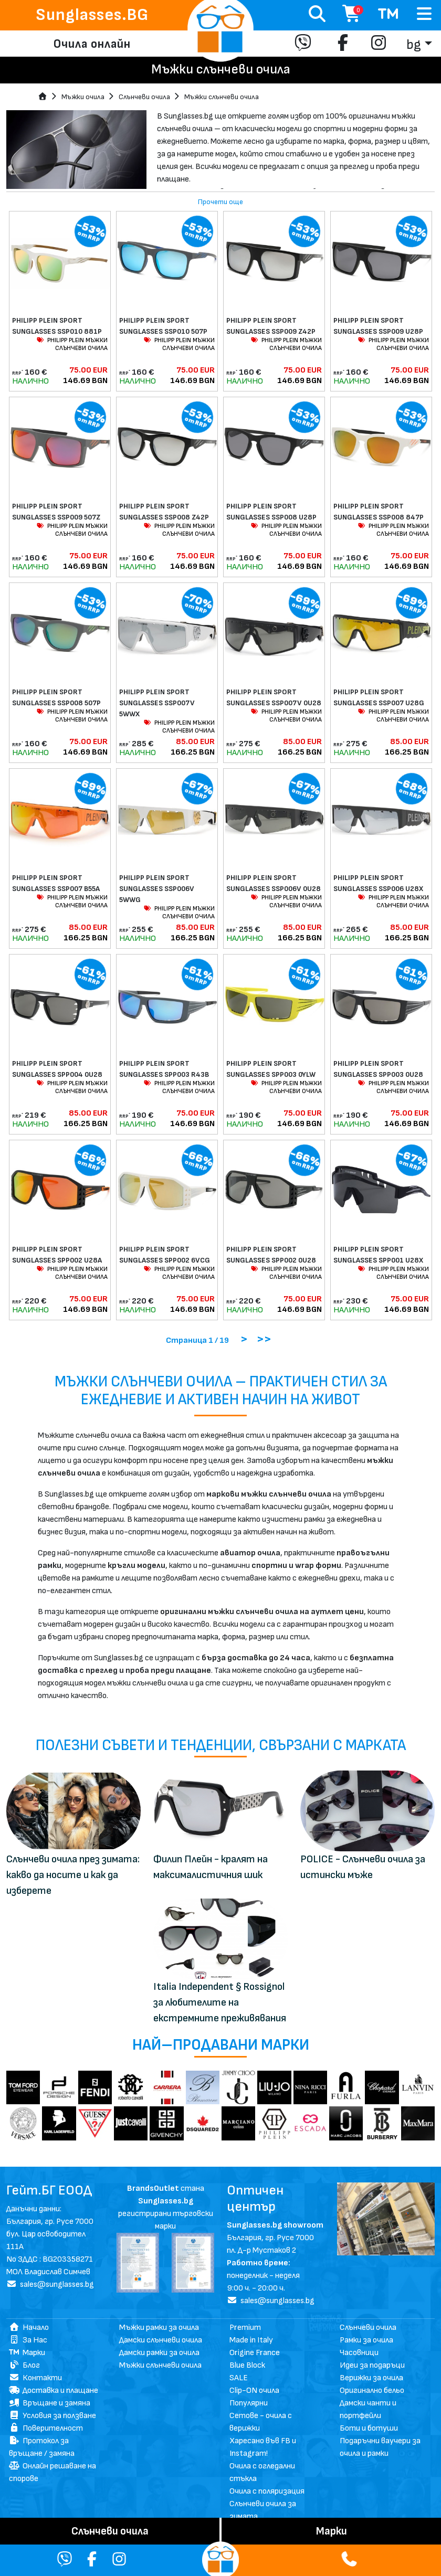 Image resolution: width=441 pixels, height=2576 pixels. Describe the element at coordinates (159, 2328) in the screenshot. I see `Мъжки рамки за очила` at that location.